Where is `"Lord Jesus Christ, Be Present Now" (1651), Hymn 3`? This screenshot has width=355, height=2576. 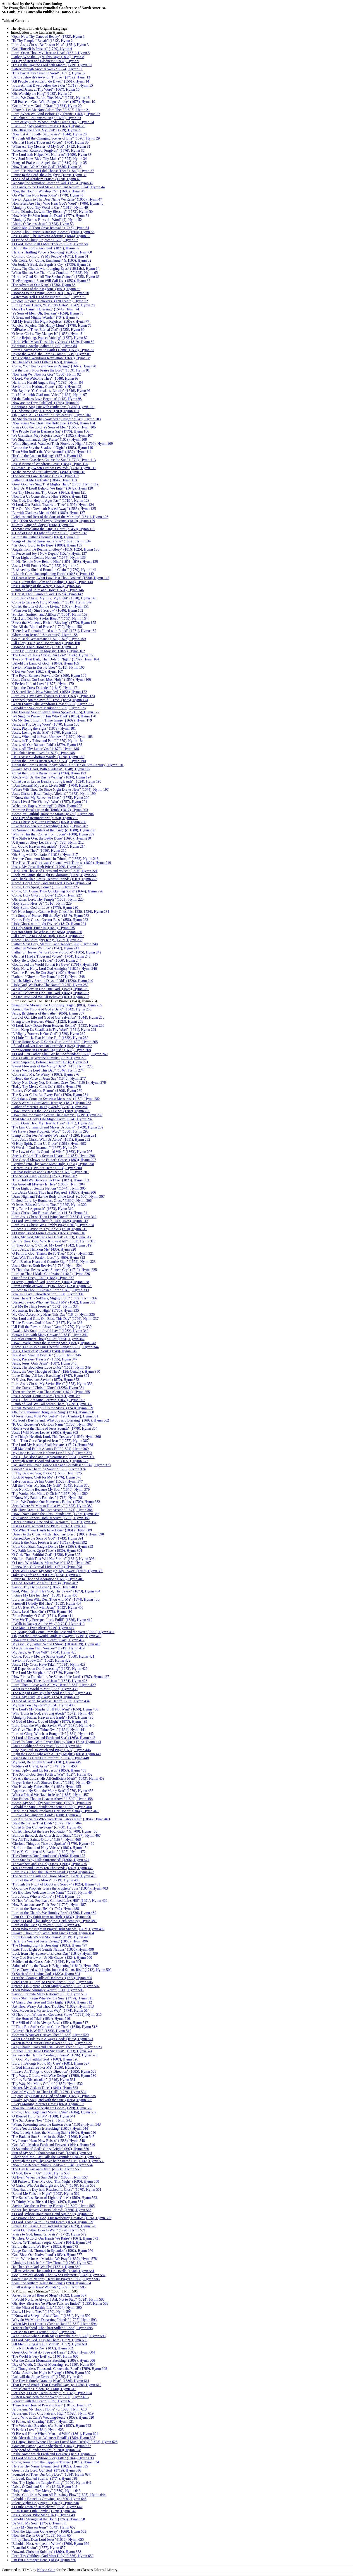 "Lord Jesus Christ, Be Present Now" (1651), Hymn 3 is located at coordinates (50, 45).